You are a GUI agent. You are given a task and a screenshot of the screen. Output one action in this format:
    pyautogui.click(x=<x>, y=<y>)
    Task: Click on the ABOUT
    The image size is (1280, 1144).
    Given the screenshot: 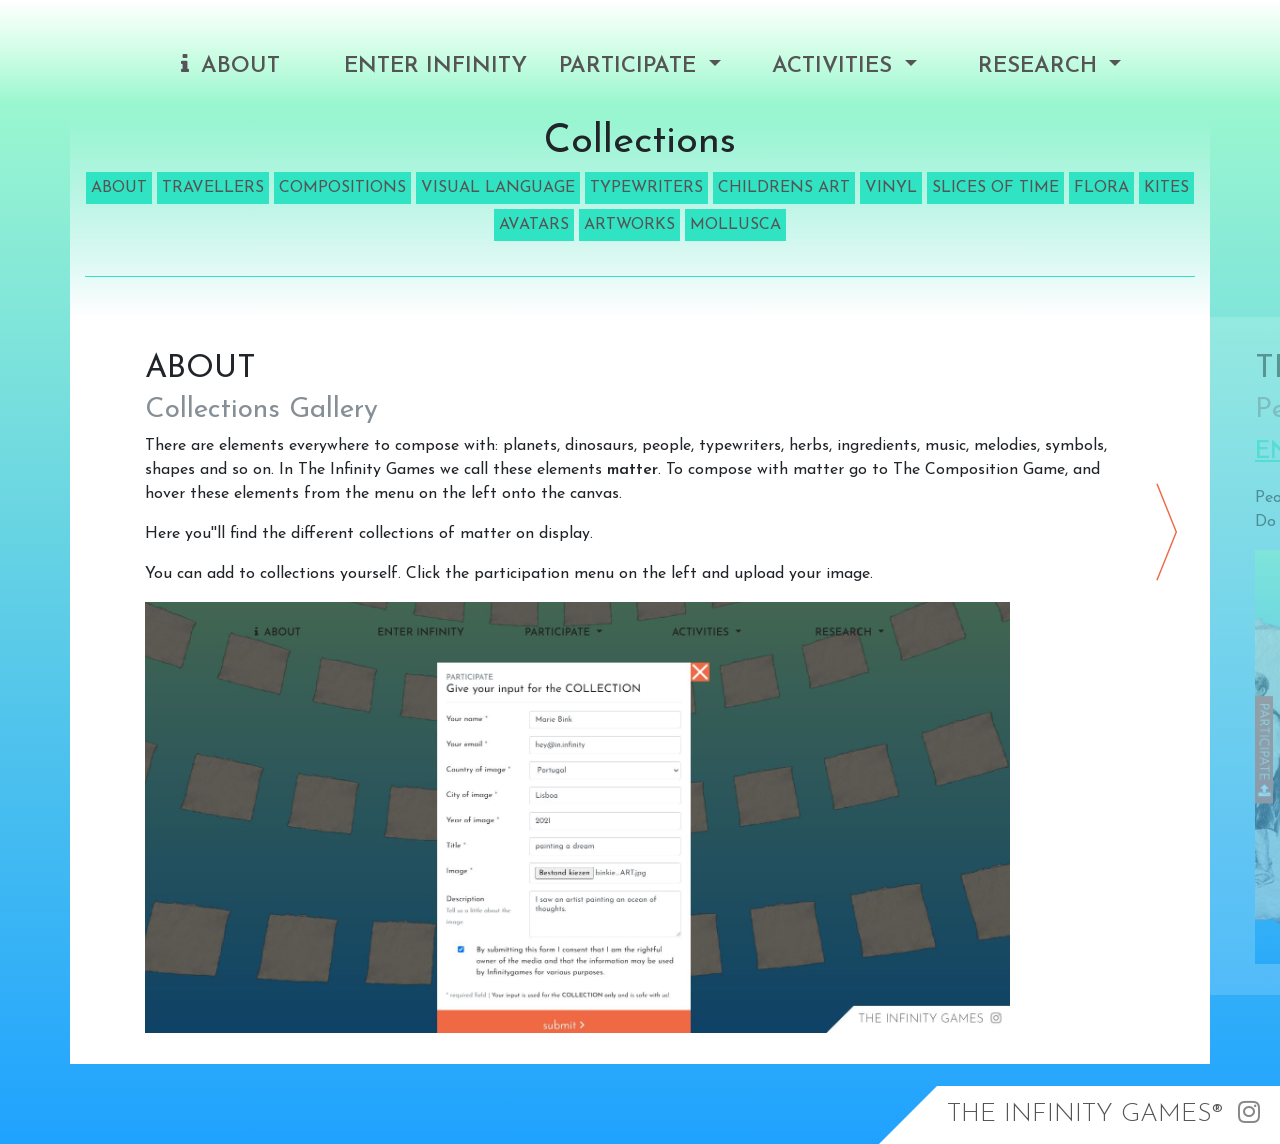 What is the action you would take?
    pyautogui.click(x=119, y=188)
    